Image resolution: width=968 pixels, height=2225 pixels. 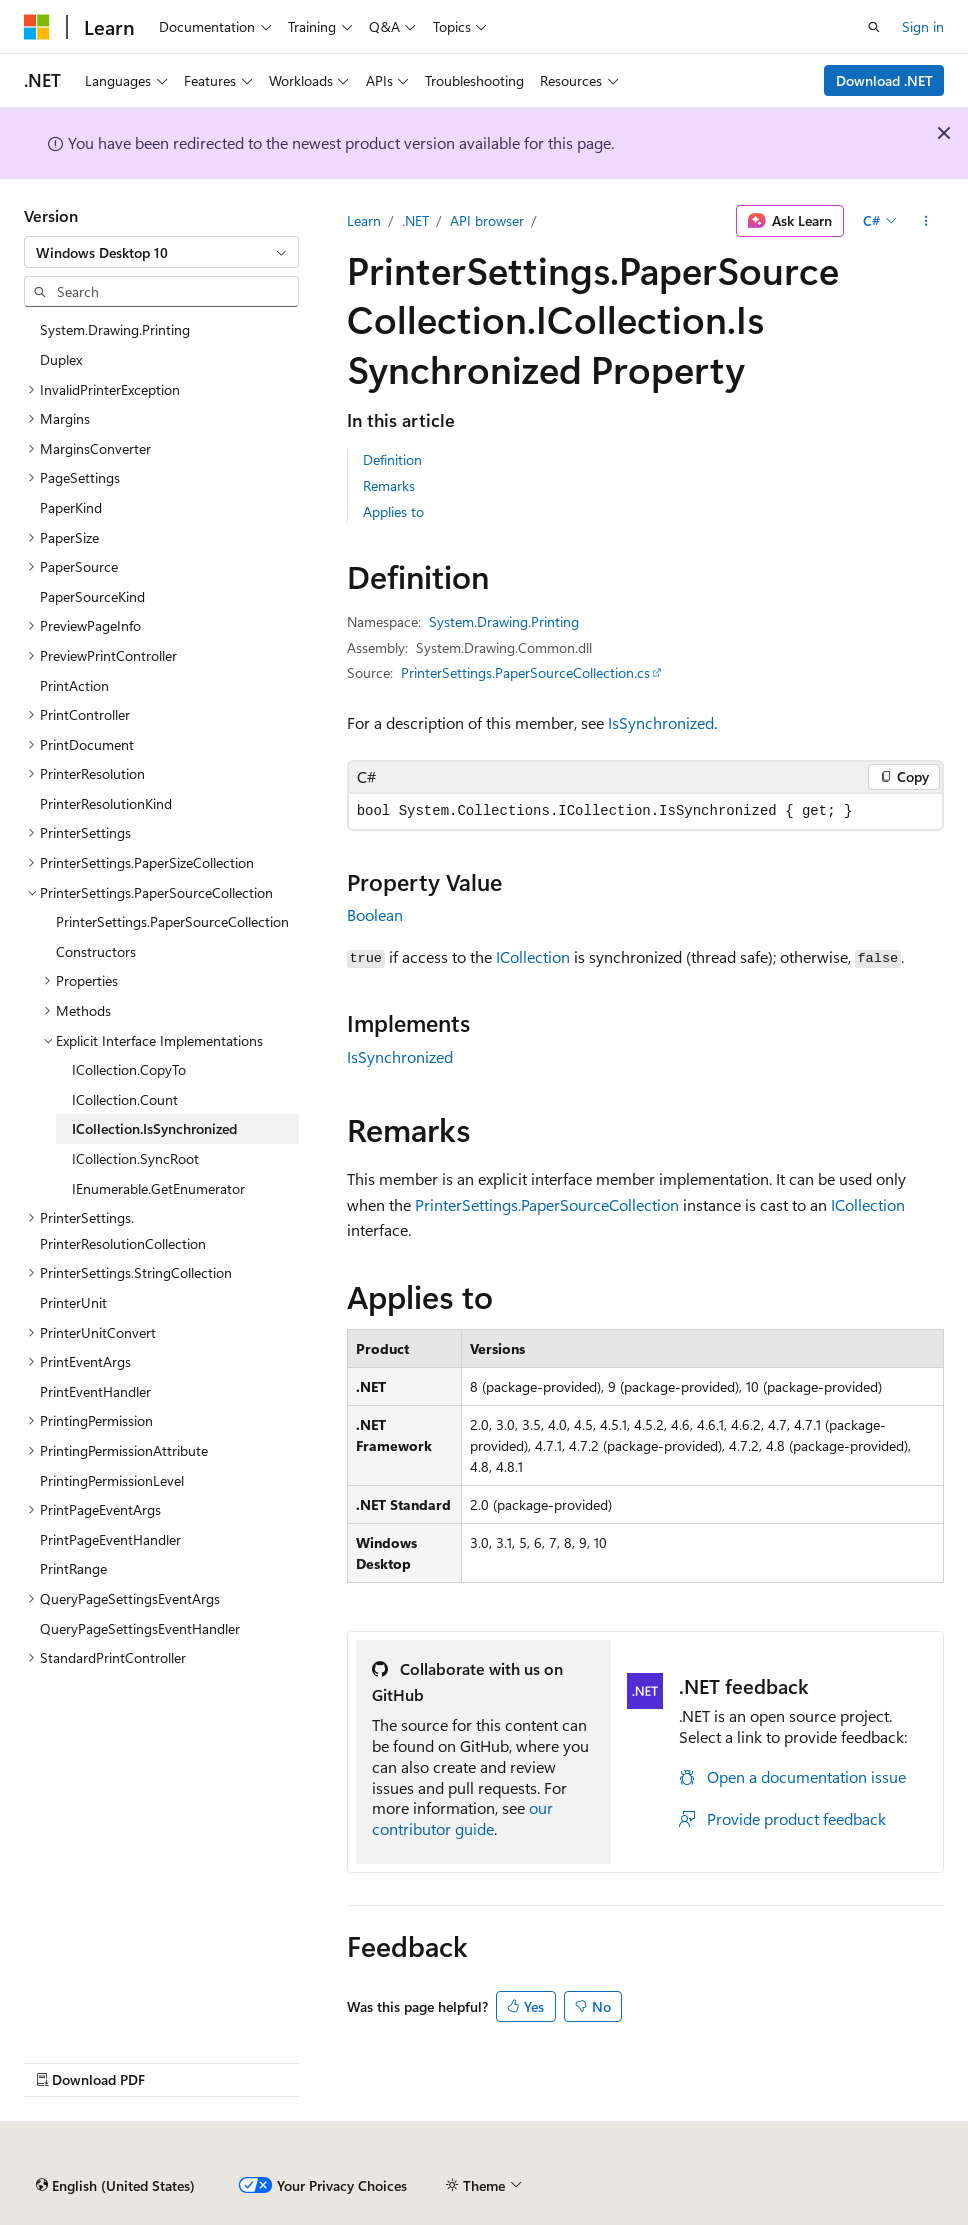 I want to click on Duplex [treeitem], so click(x=61, y=359).